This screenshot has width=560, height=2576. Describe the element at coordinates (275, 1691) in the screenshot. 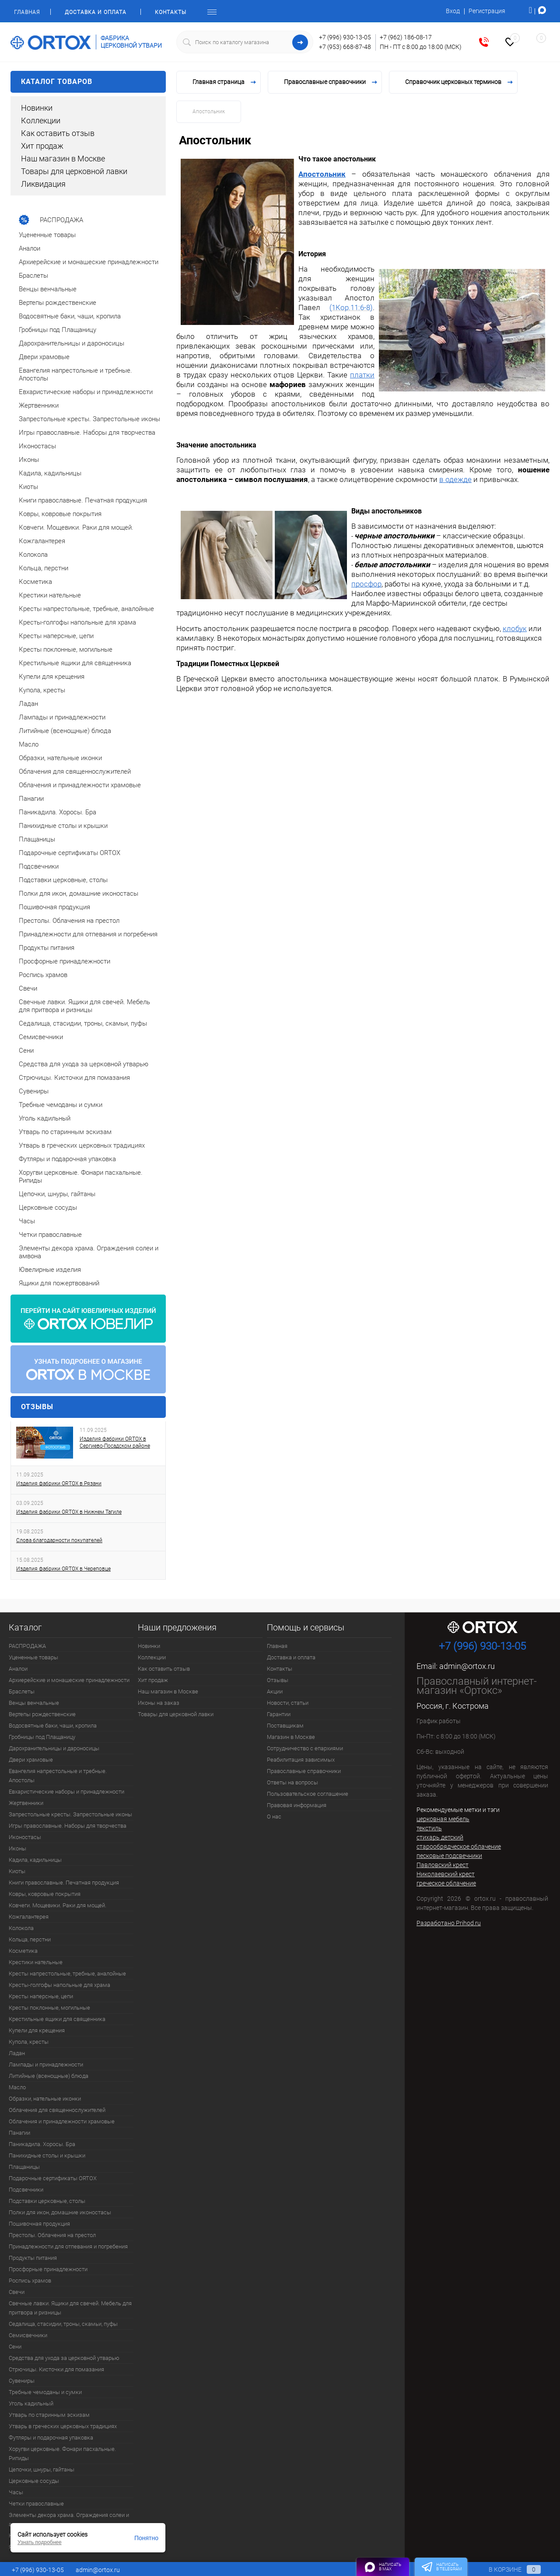

I see `Акции` at that location.